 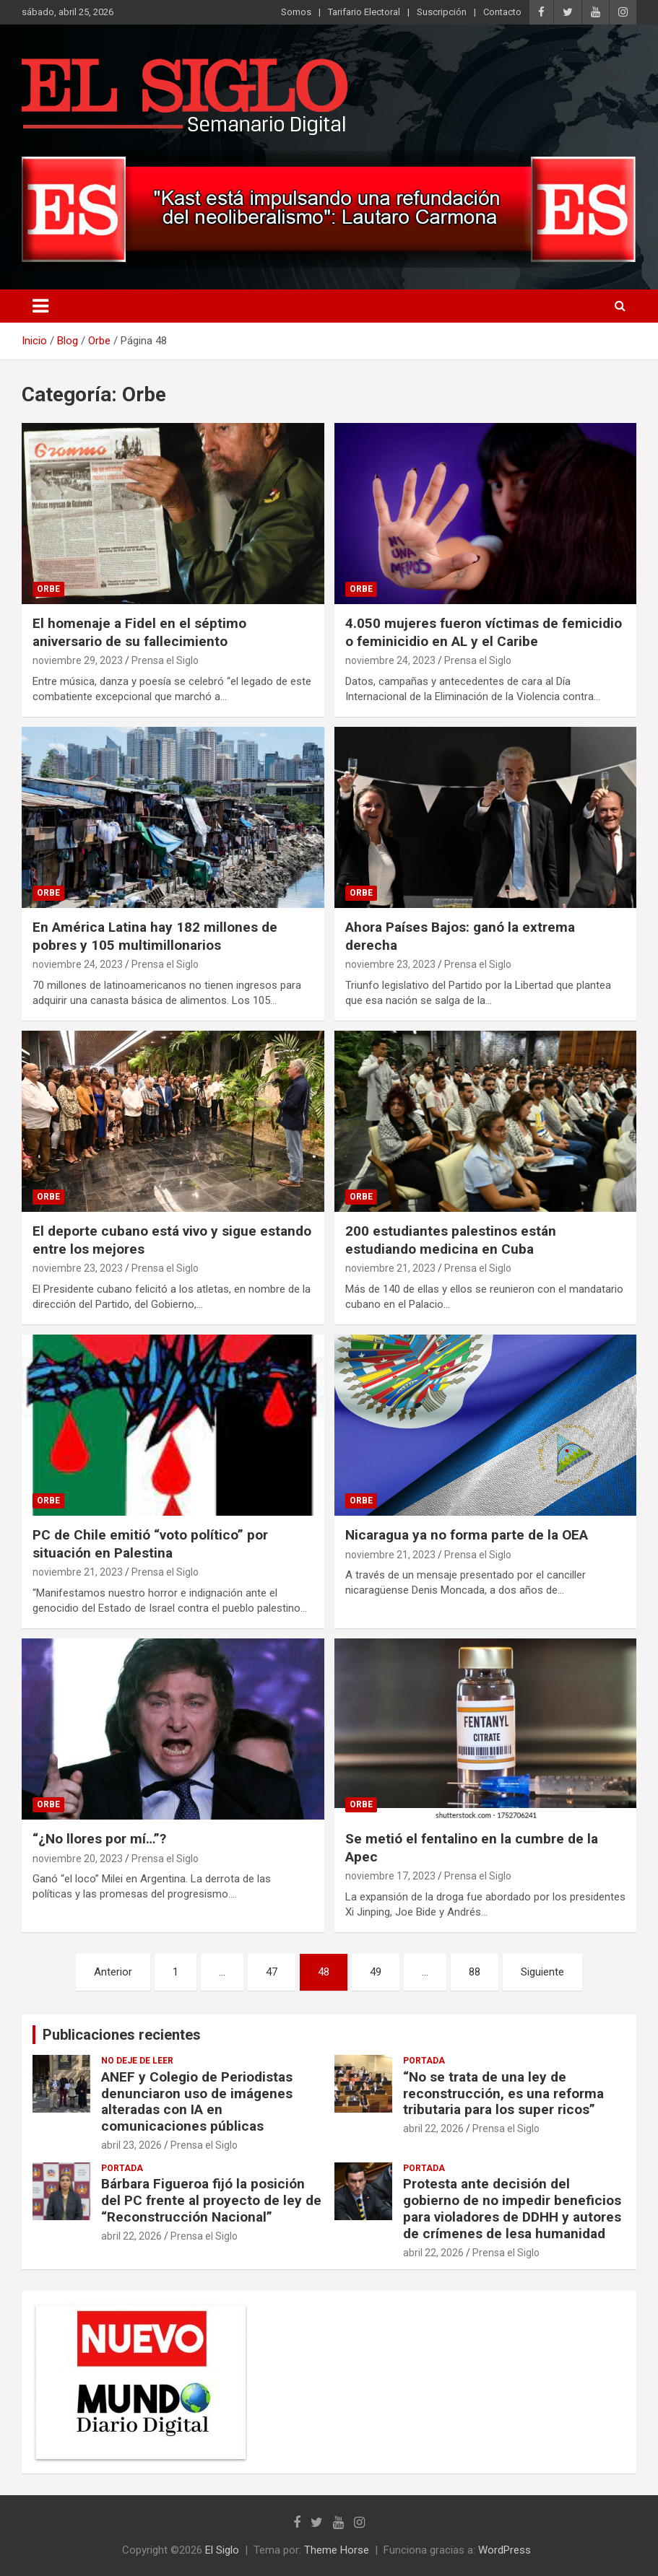 What do you see at coordinates (450, 1240) in the screenshot?
I see `200 estudiantes palestinos están estudiando medicina en Cuba` at bounding box center [450, 1240].